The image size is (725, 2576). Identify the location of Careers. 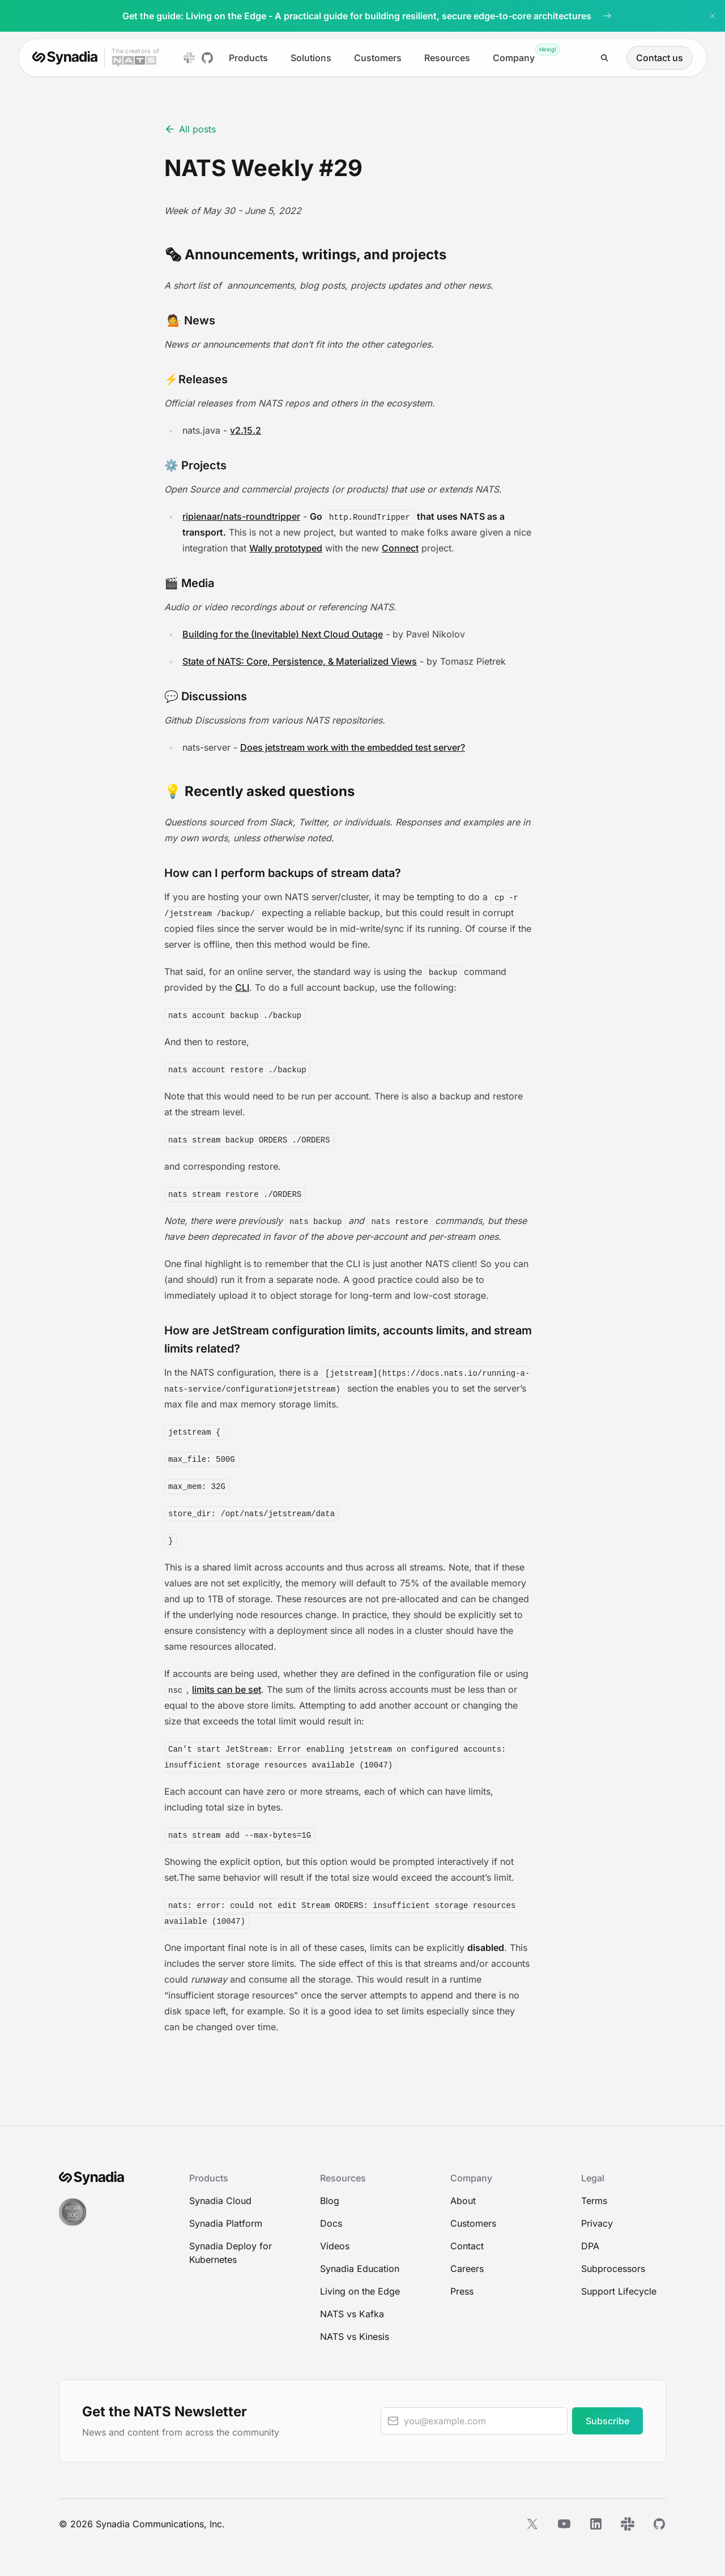
(467, 2268).